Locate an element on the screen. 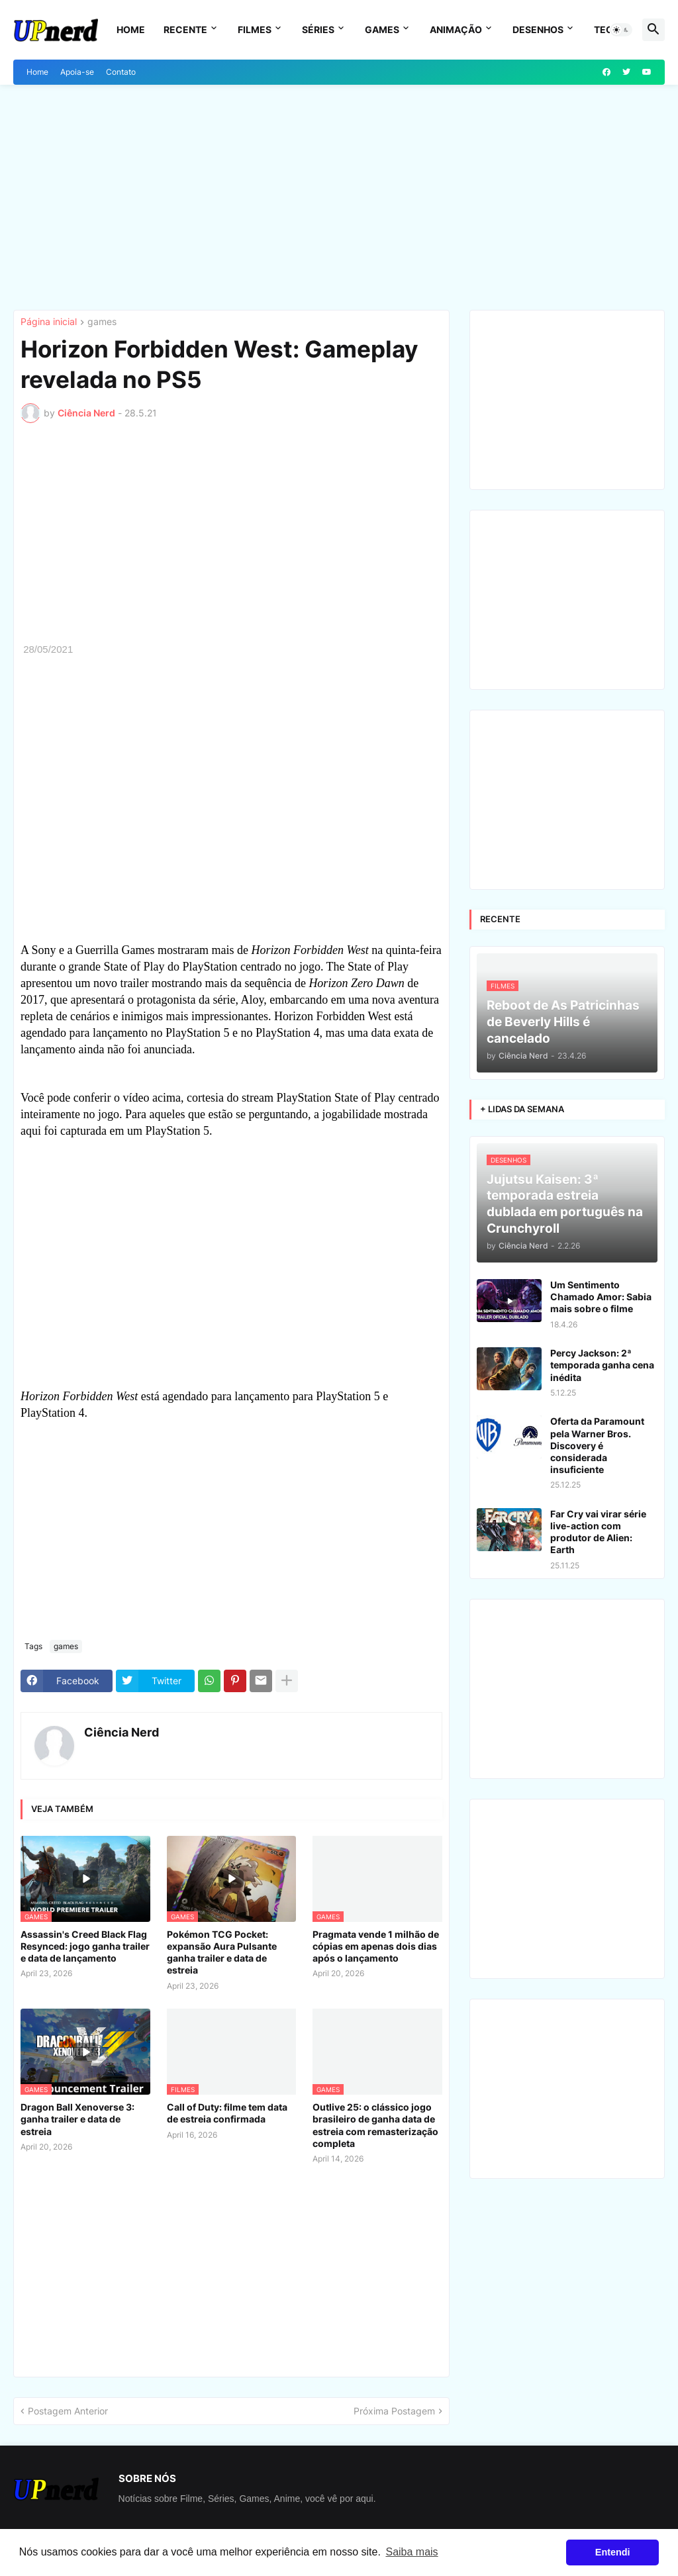 This screenshot has height=2576, width=678. games is located at coordinates (102, 322).